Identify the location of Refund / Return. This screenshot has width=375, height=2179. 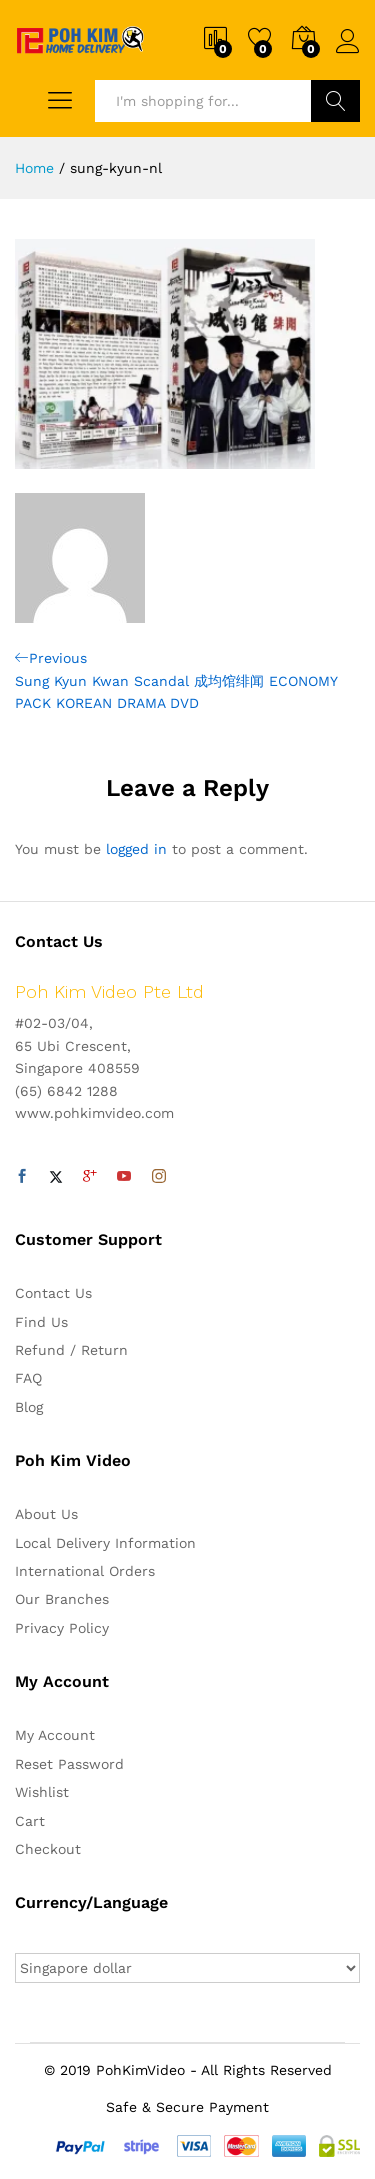
(71, 1350).